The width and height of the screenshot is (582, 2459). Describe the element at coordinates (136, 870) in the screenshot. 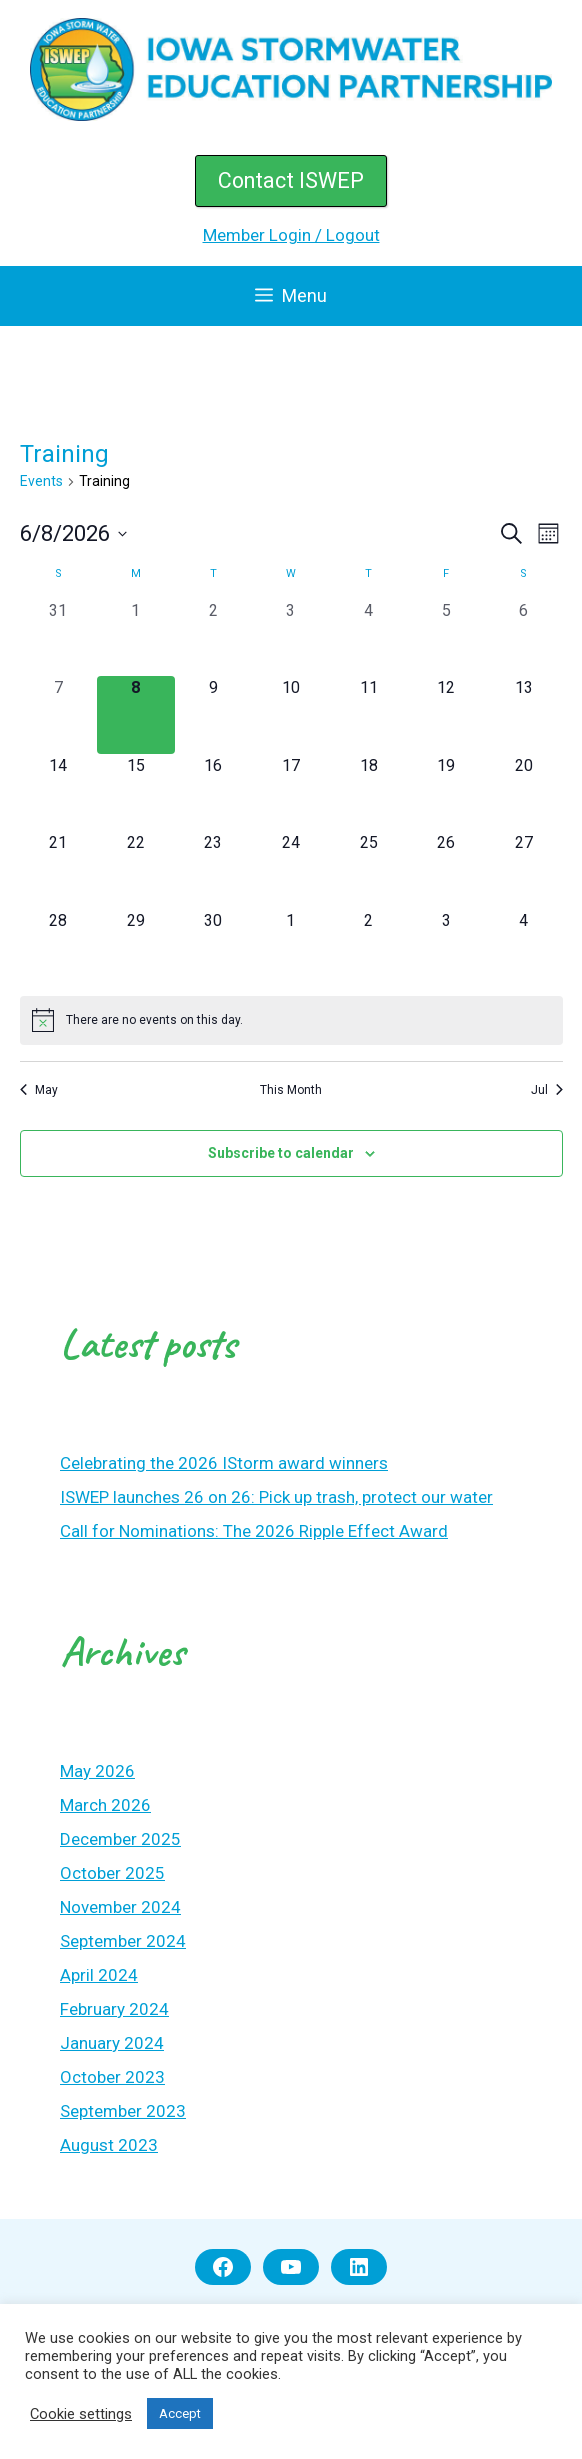

I see `[June 22, 0 events, upcoming day]` at that location.